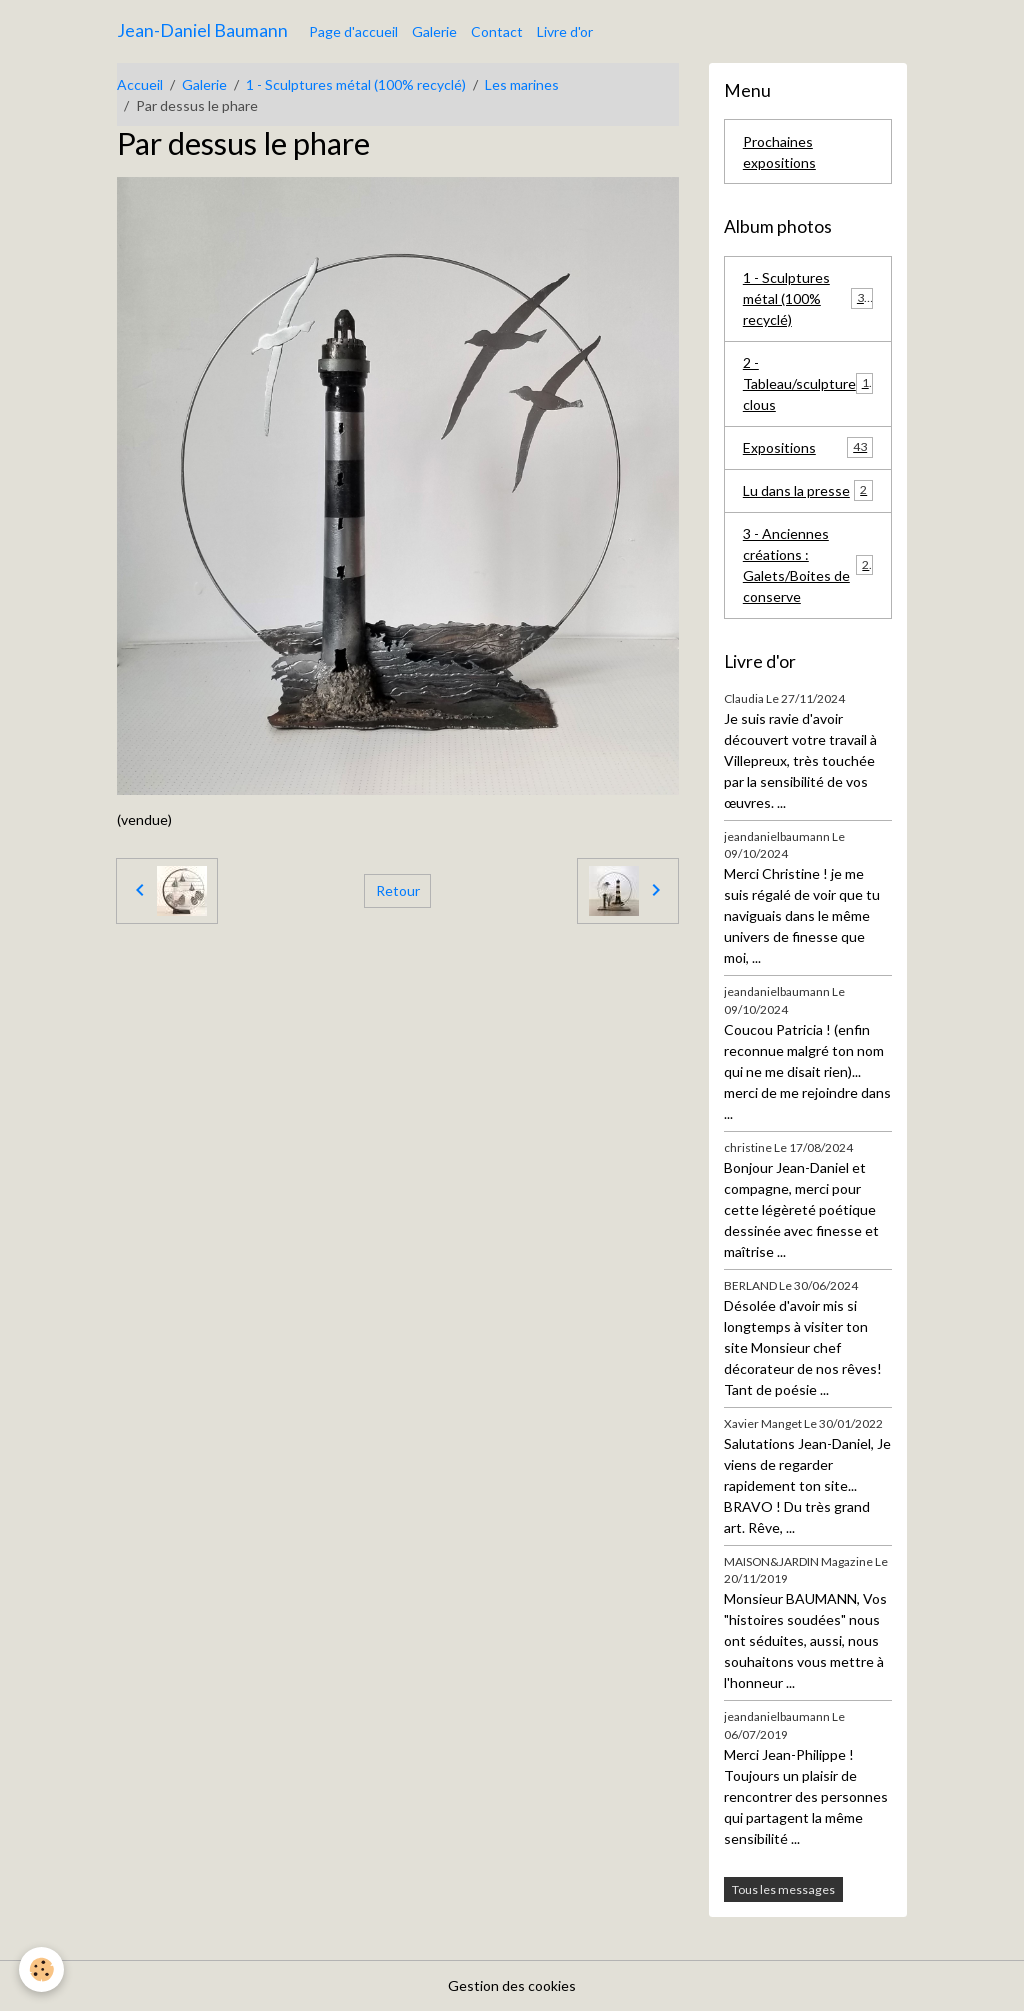 The height and width of the screenshot is (2011, 1024). Describe the element at coordinates (779, 152) in the screenshot. I see `Prochaines expositions` at that location.